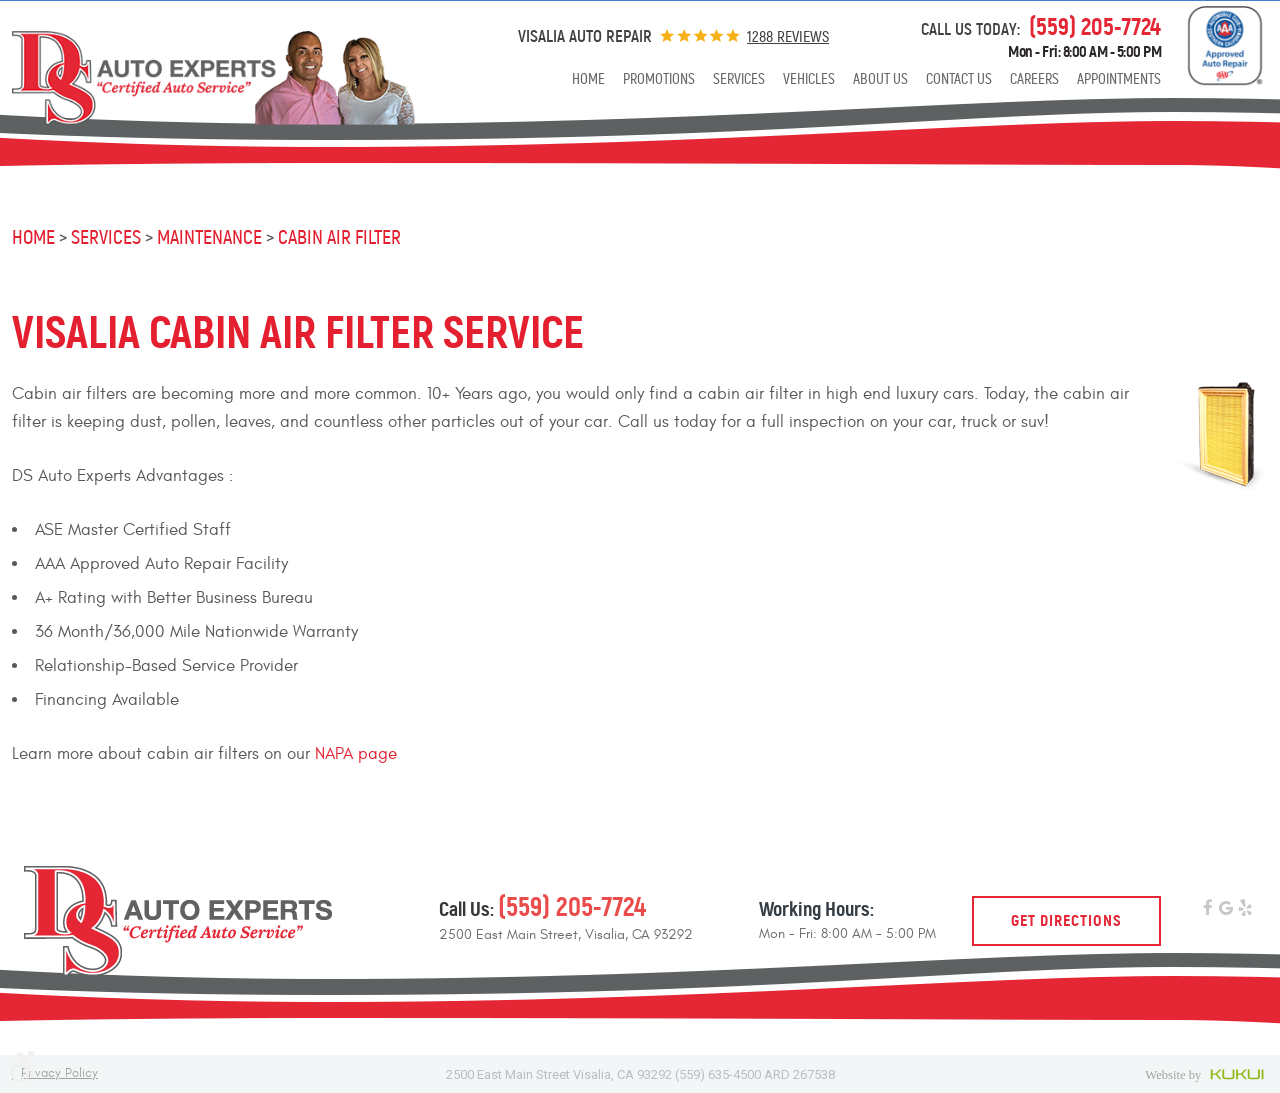 This screenshot has height=1093, width=1280. Describe the element at coordinates (59, 1073) in the screenshot. I see `Privacy Policy` at that location.